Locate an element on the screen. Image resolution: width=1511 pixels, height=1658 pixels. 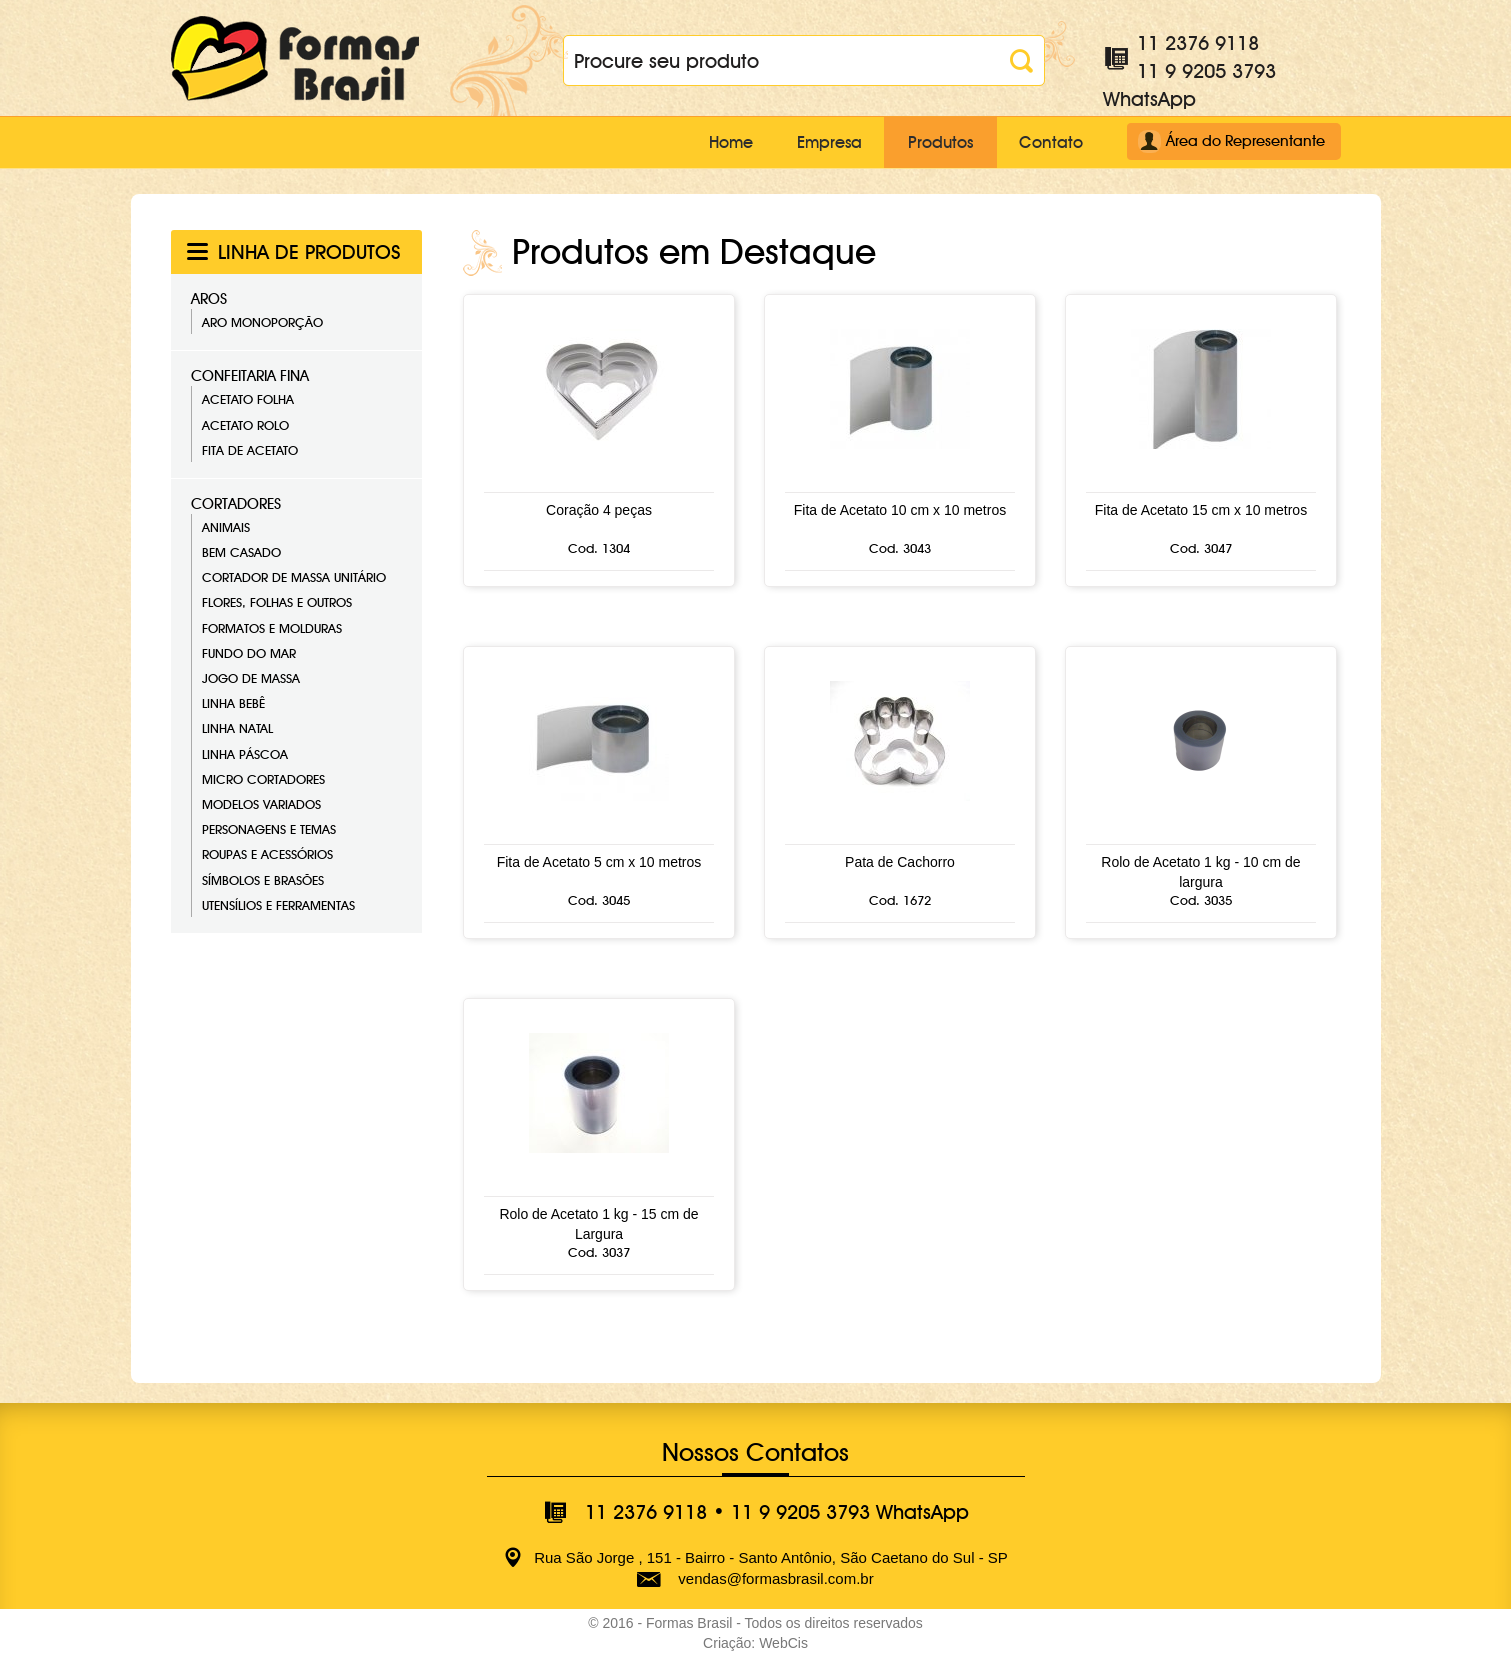
Cortadores is located at coordinates (236, 504).